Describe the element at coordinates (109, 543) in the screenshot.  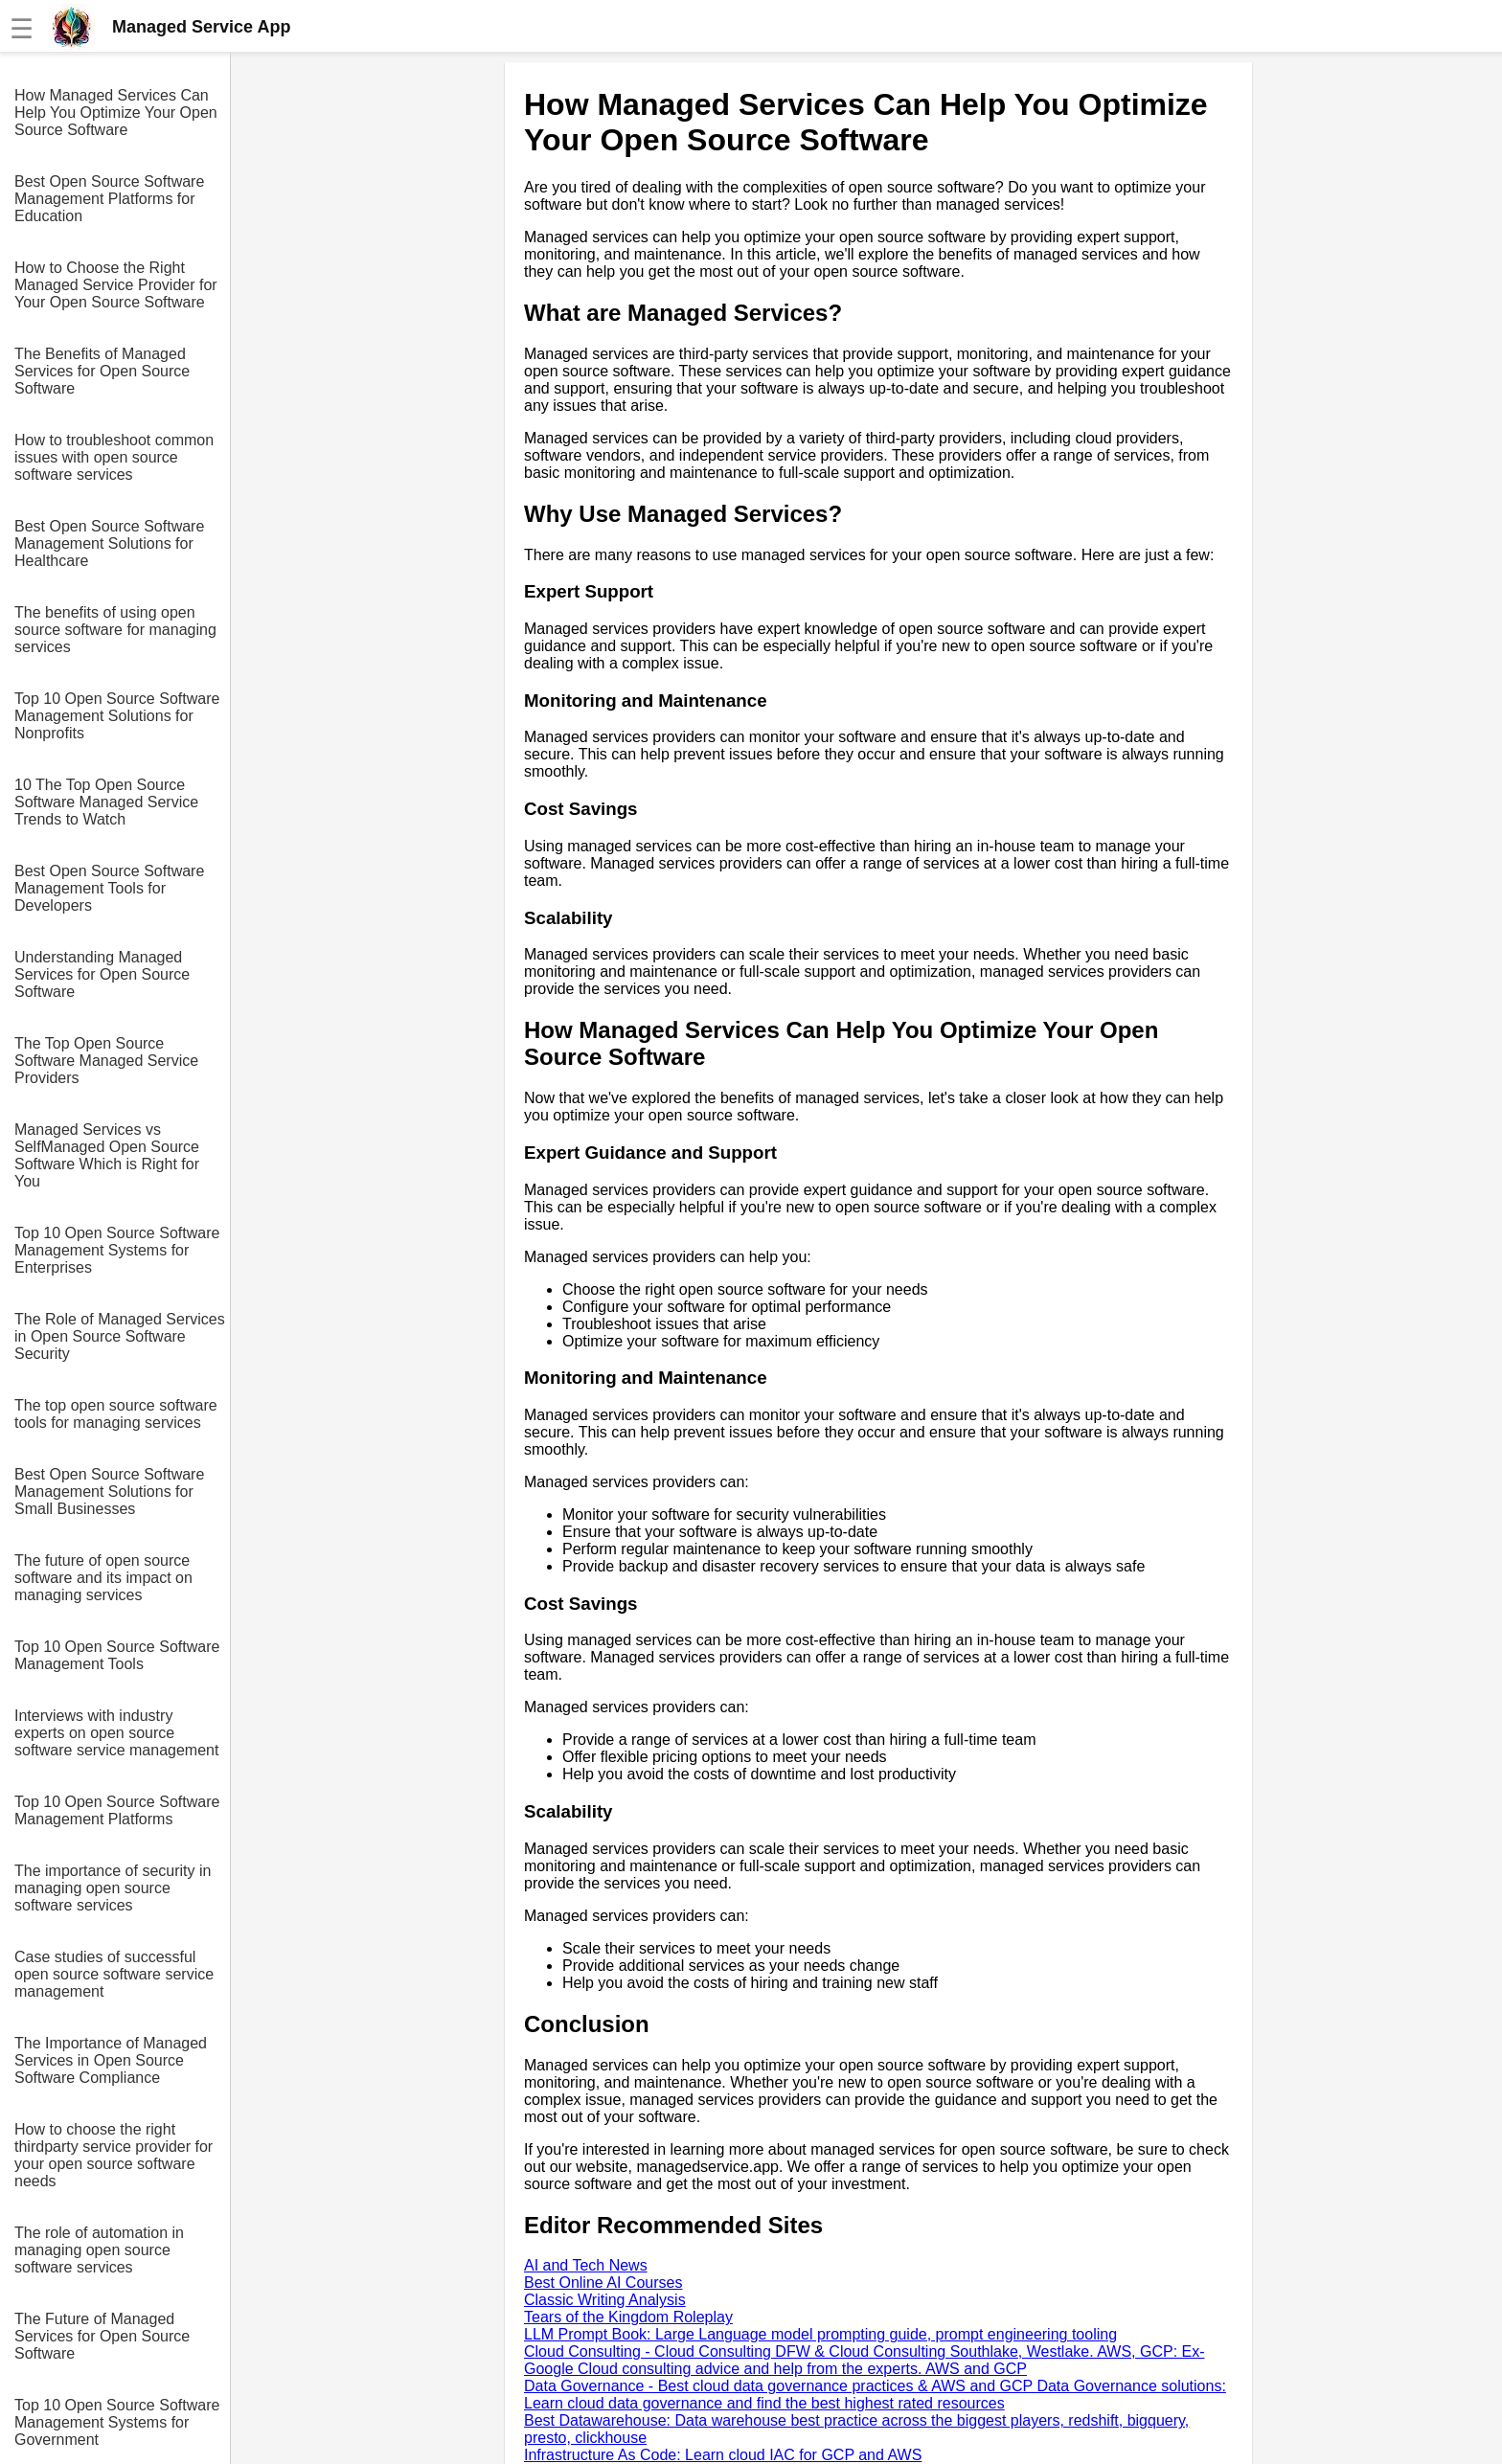
I see `Best Open Source Software Management Solutions for Healthcare` at that location.